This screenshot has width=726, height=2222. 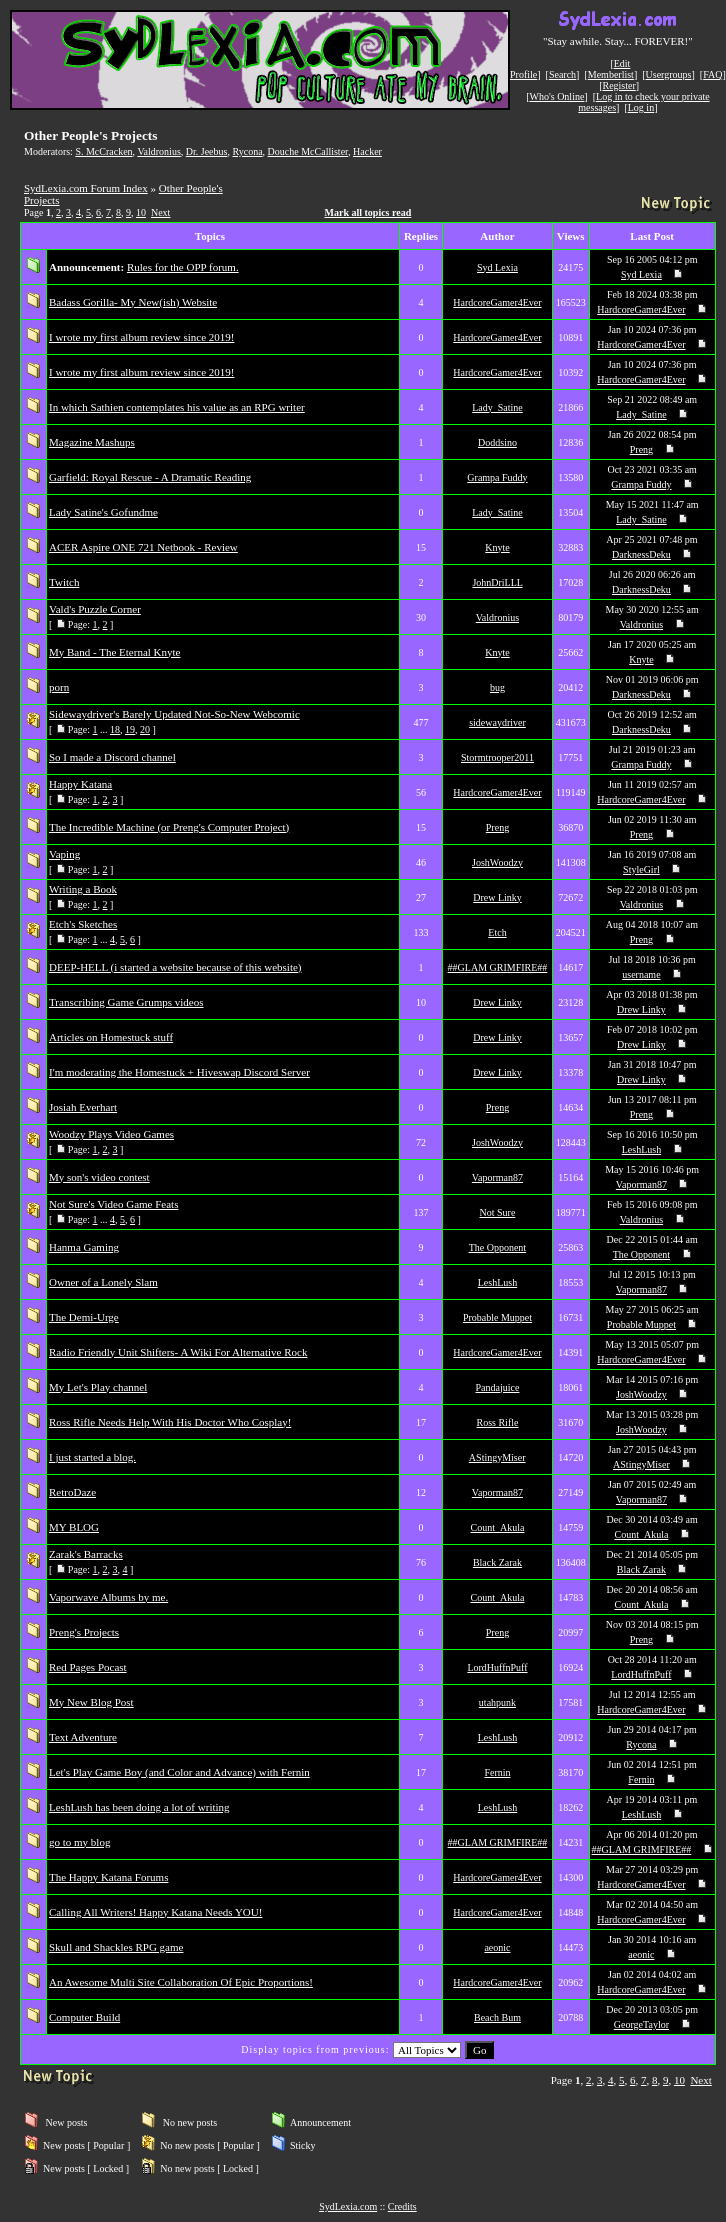 I want to click on I'm moderating the Homestuck + Hiveswap Discord Server, so click(x=179, y=1072).